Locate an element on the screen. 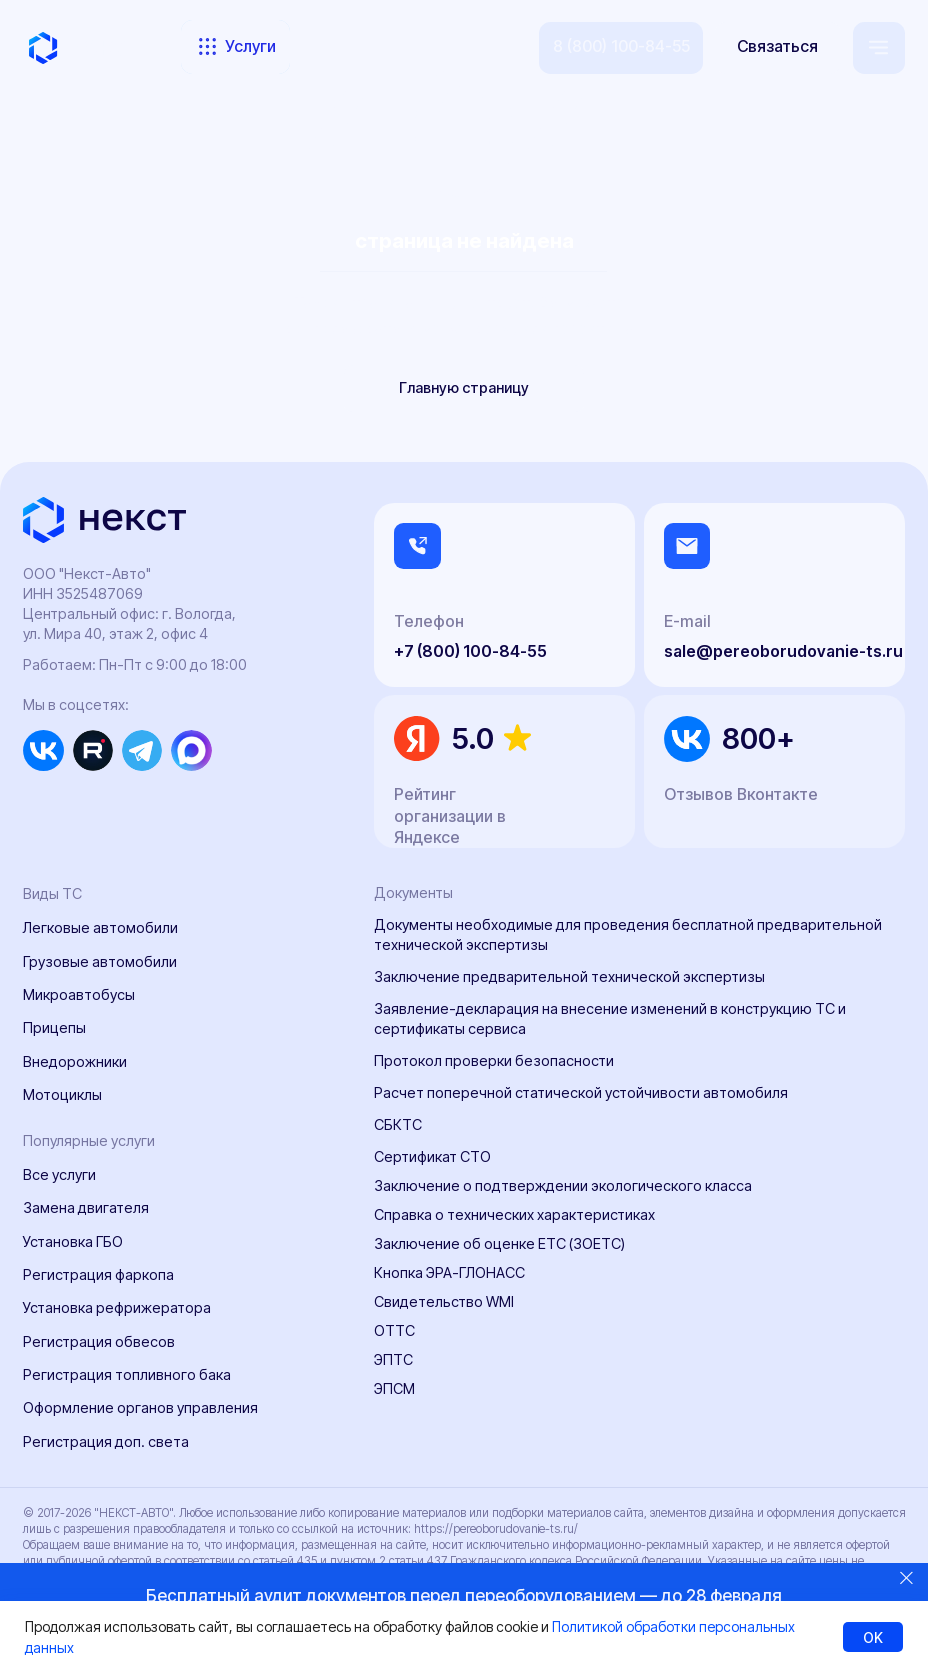 The image size is (928, 1674). Регистрация обвесов is located at coordinates (99, 1341).